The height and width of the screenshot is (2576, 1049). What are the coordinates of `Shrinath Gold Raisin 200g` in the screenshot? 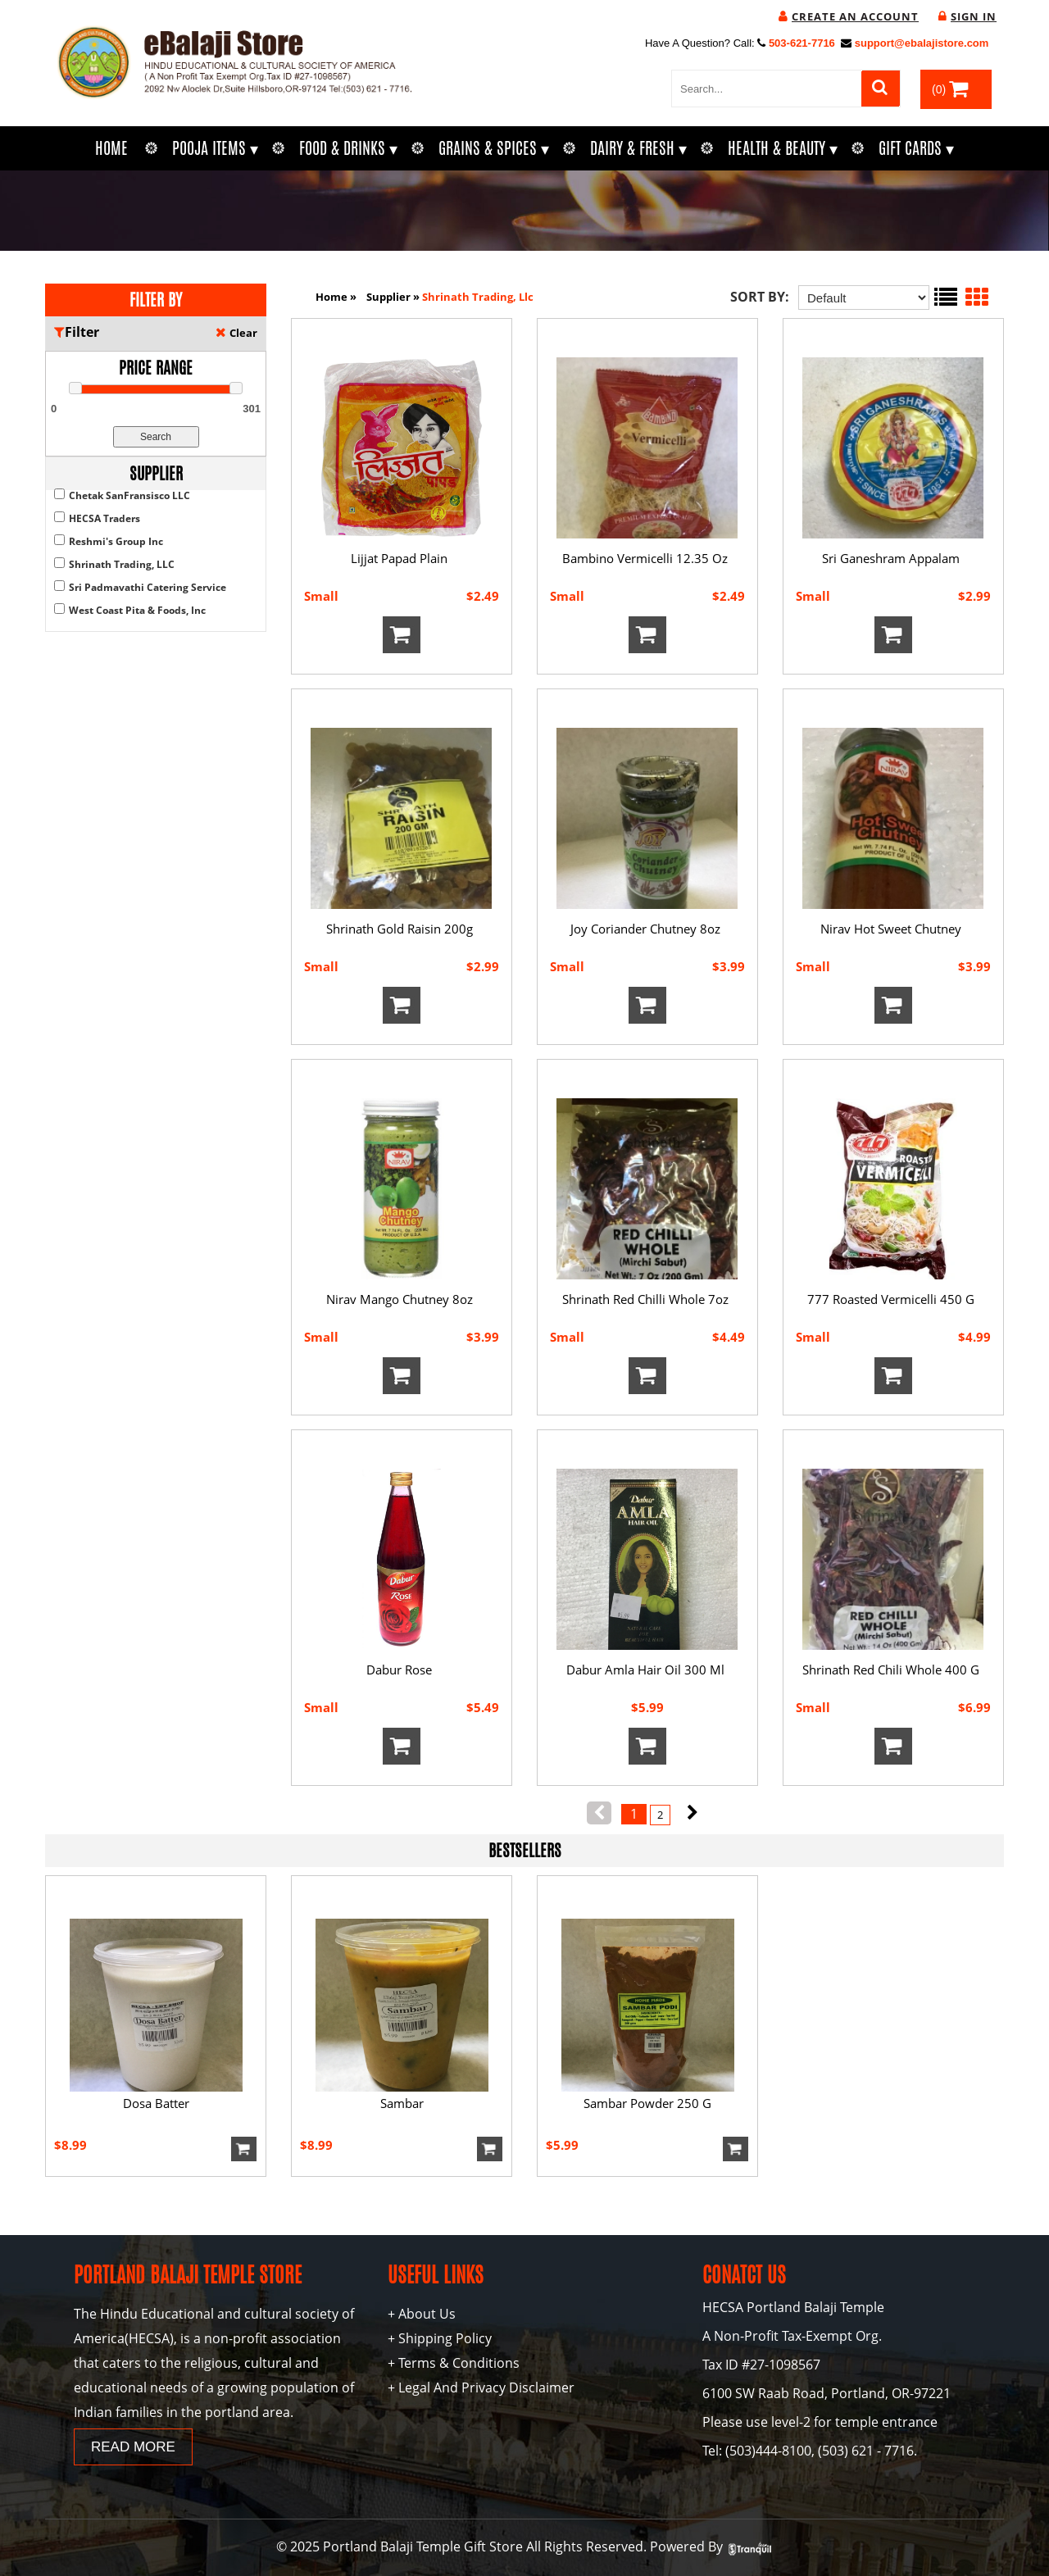 It's located at (399, 928).